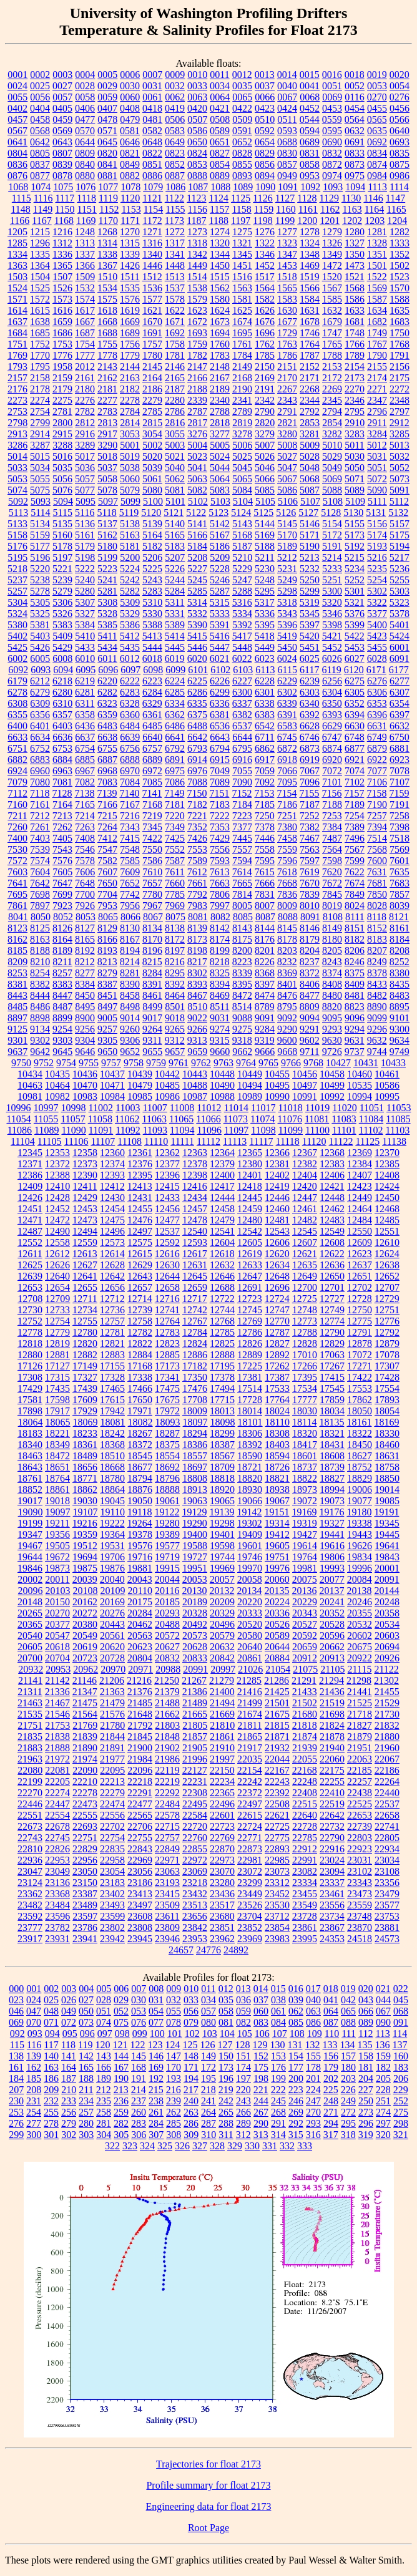 The height and width of the screenshot is (2576, 417). Describe the element at coordinates (242, 872) in the screenshot. I see `7614` at that location.